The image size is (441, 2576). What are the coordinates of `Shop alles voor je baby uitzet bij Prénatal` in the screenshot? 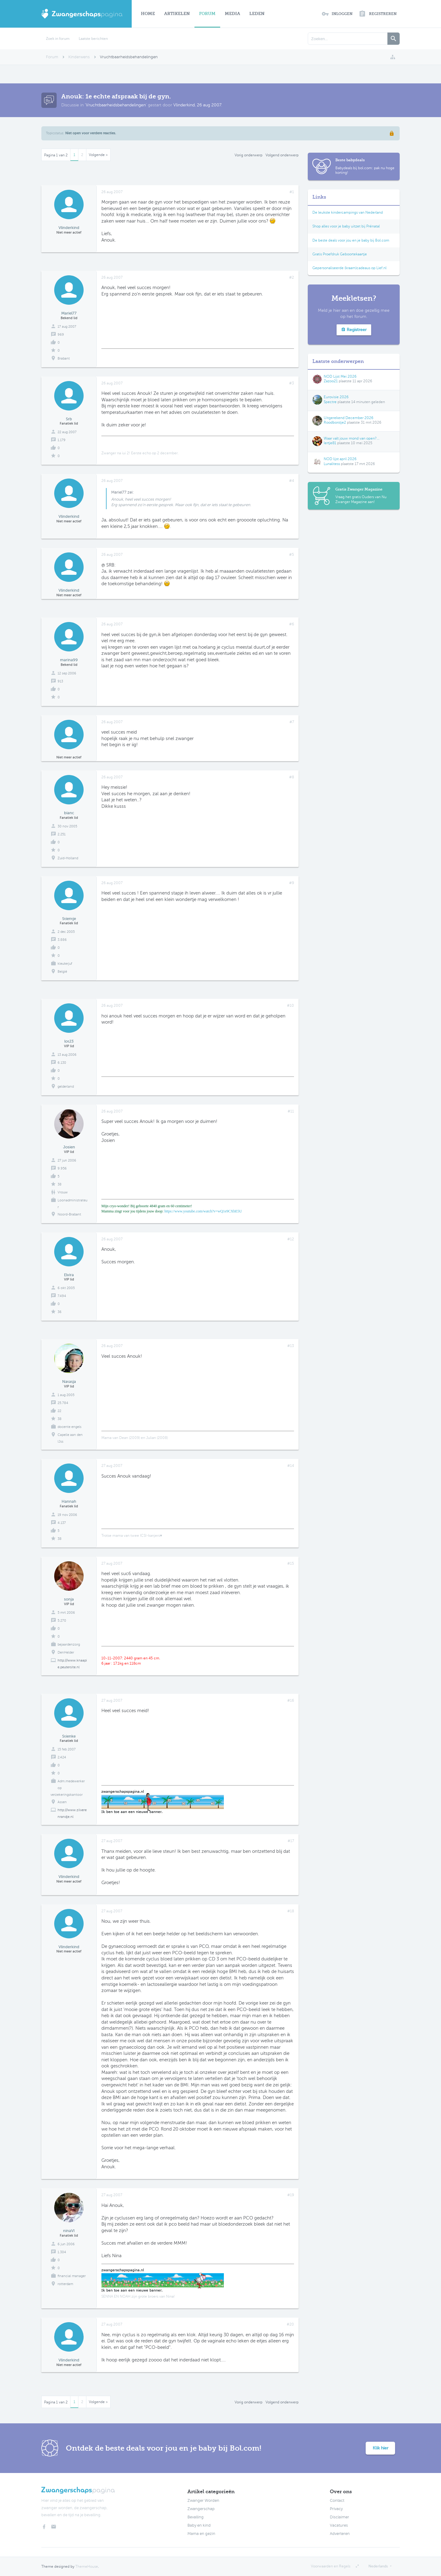 It's located at (346, 226).